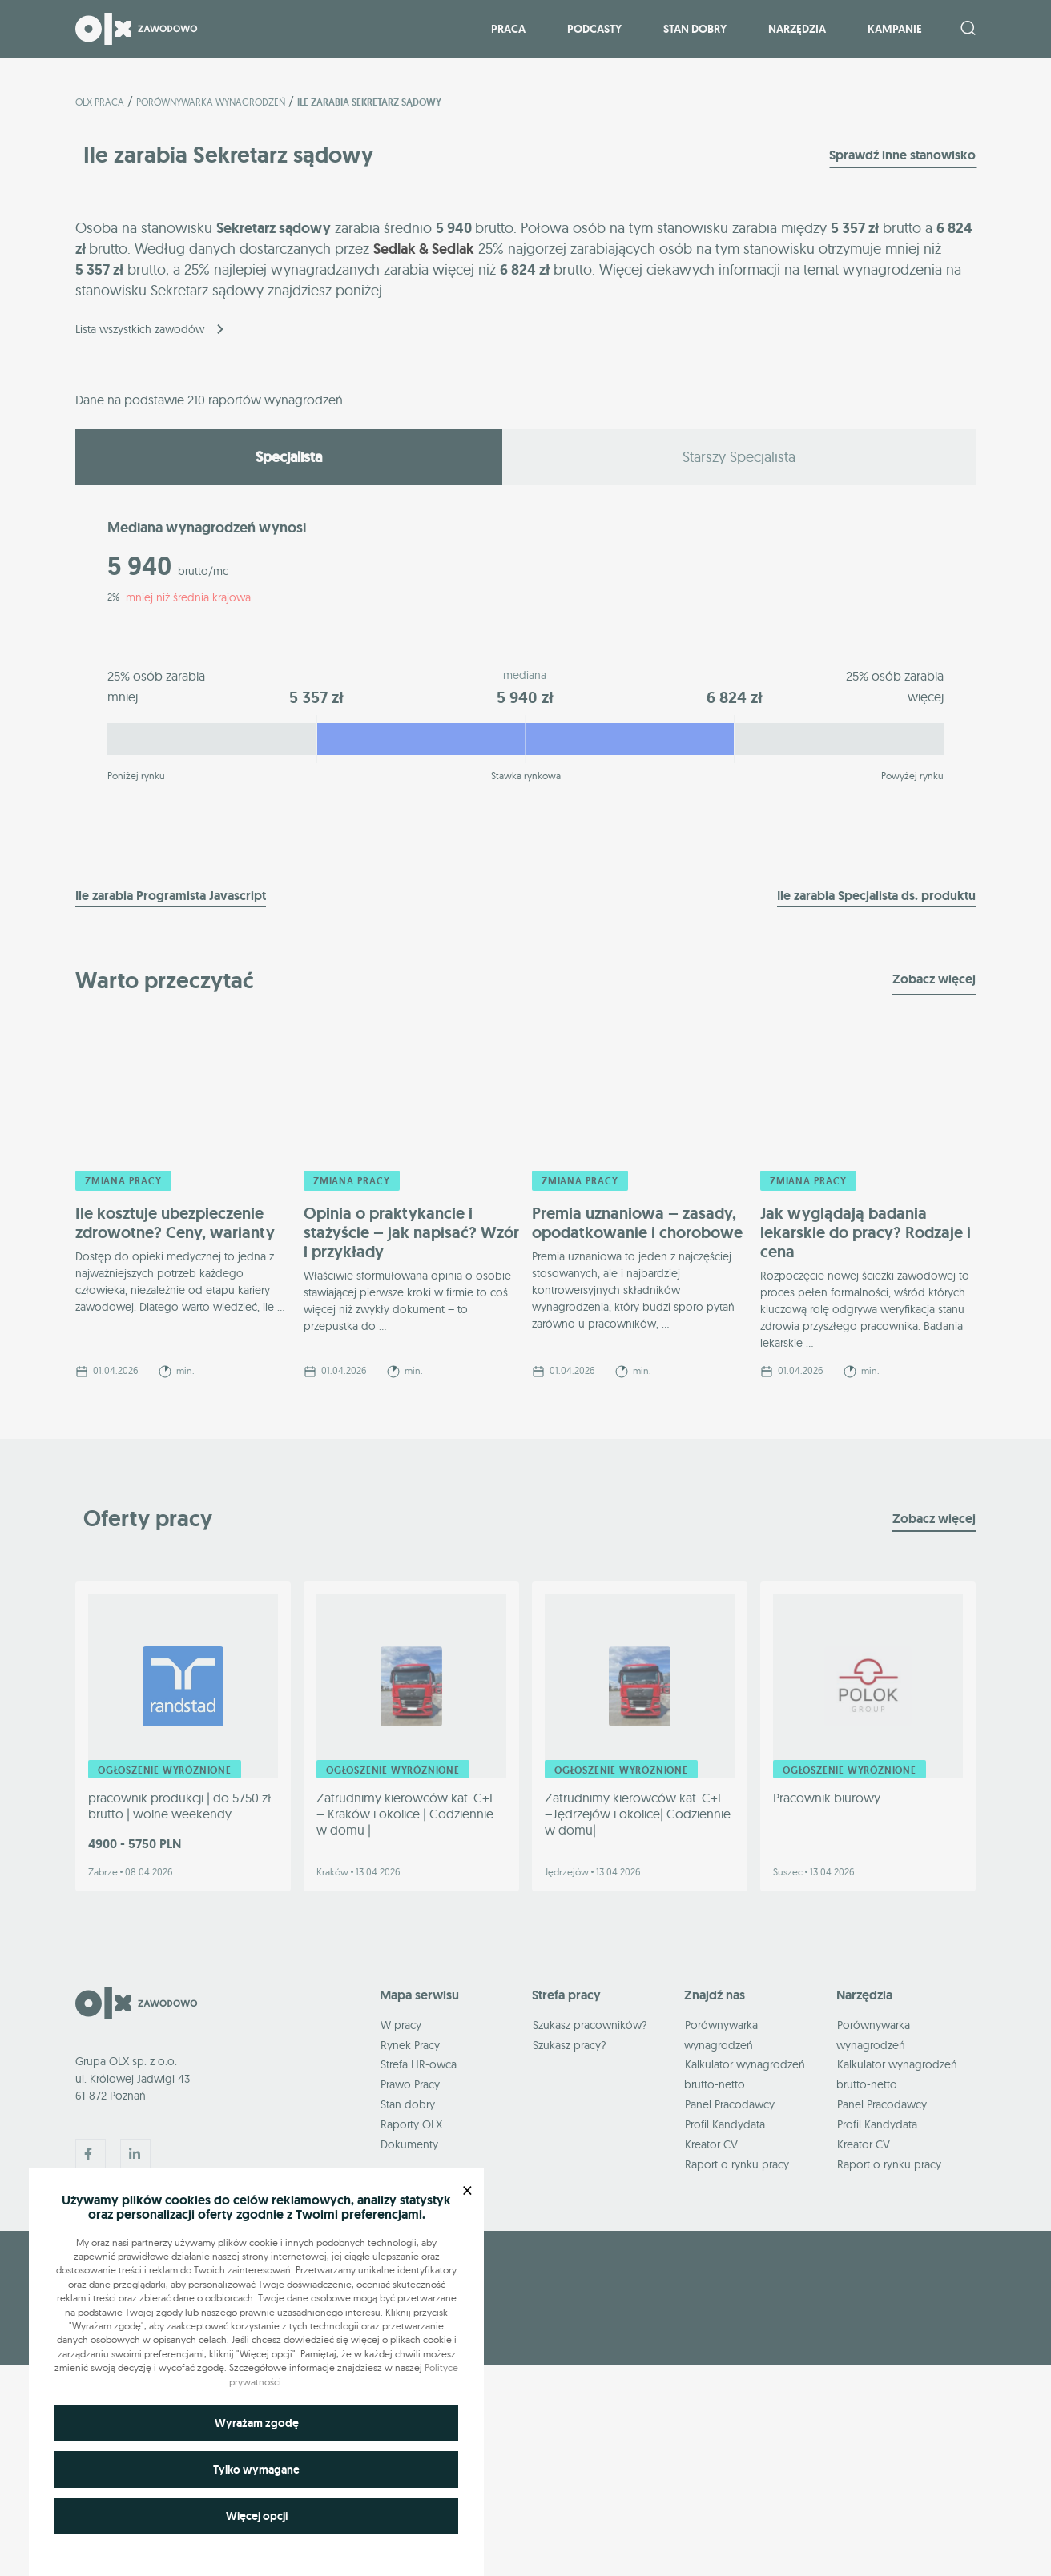  I want to click on Tylko wymagane, so click(256, 2469).